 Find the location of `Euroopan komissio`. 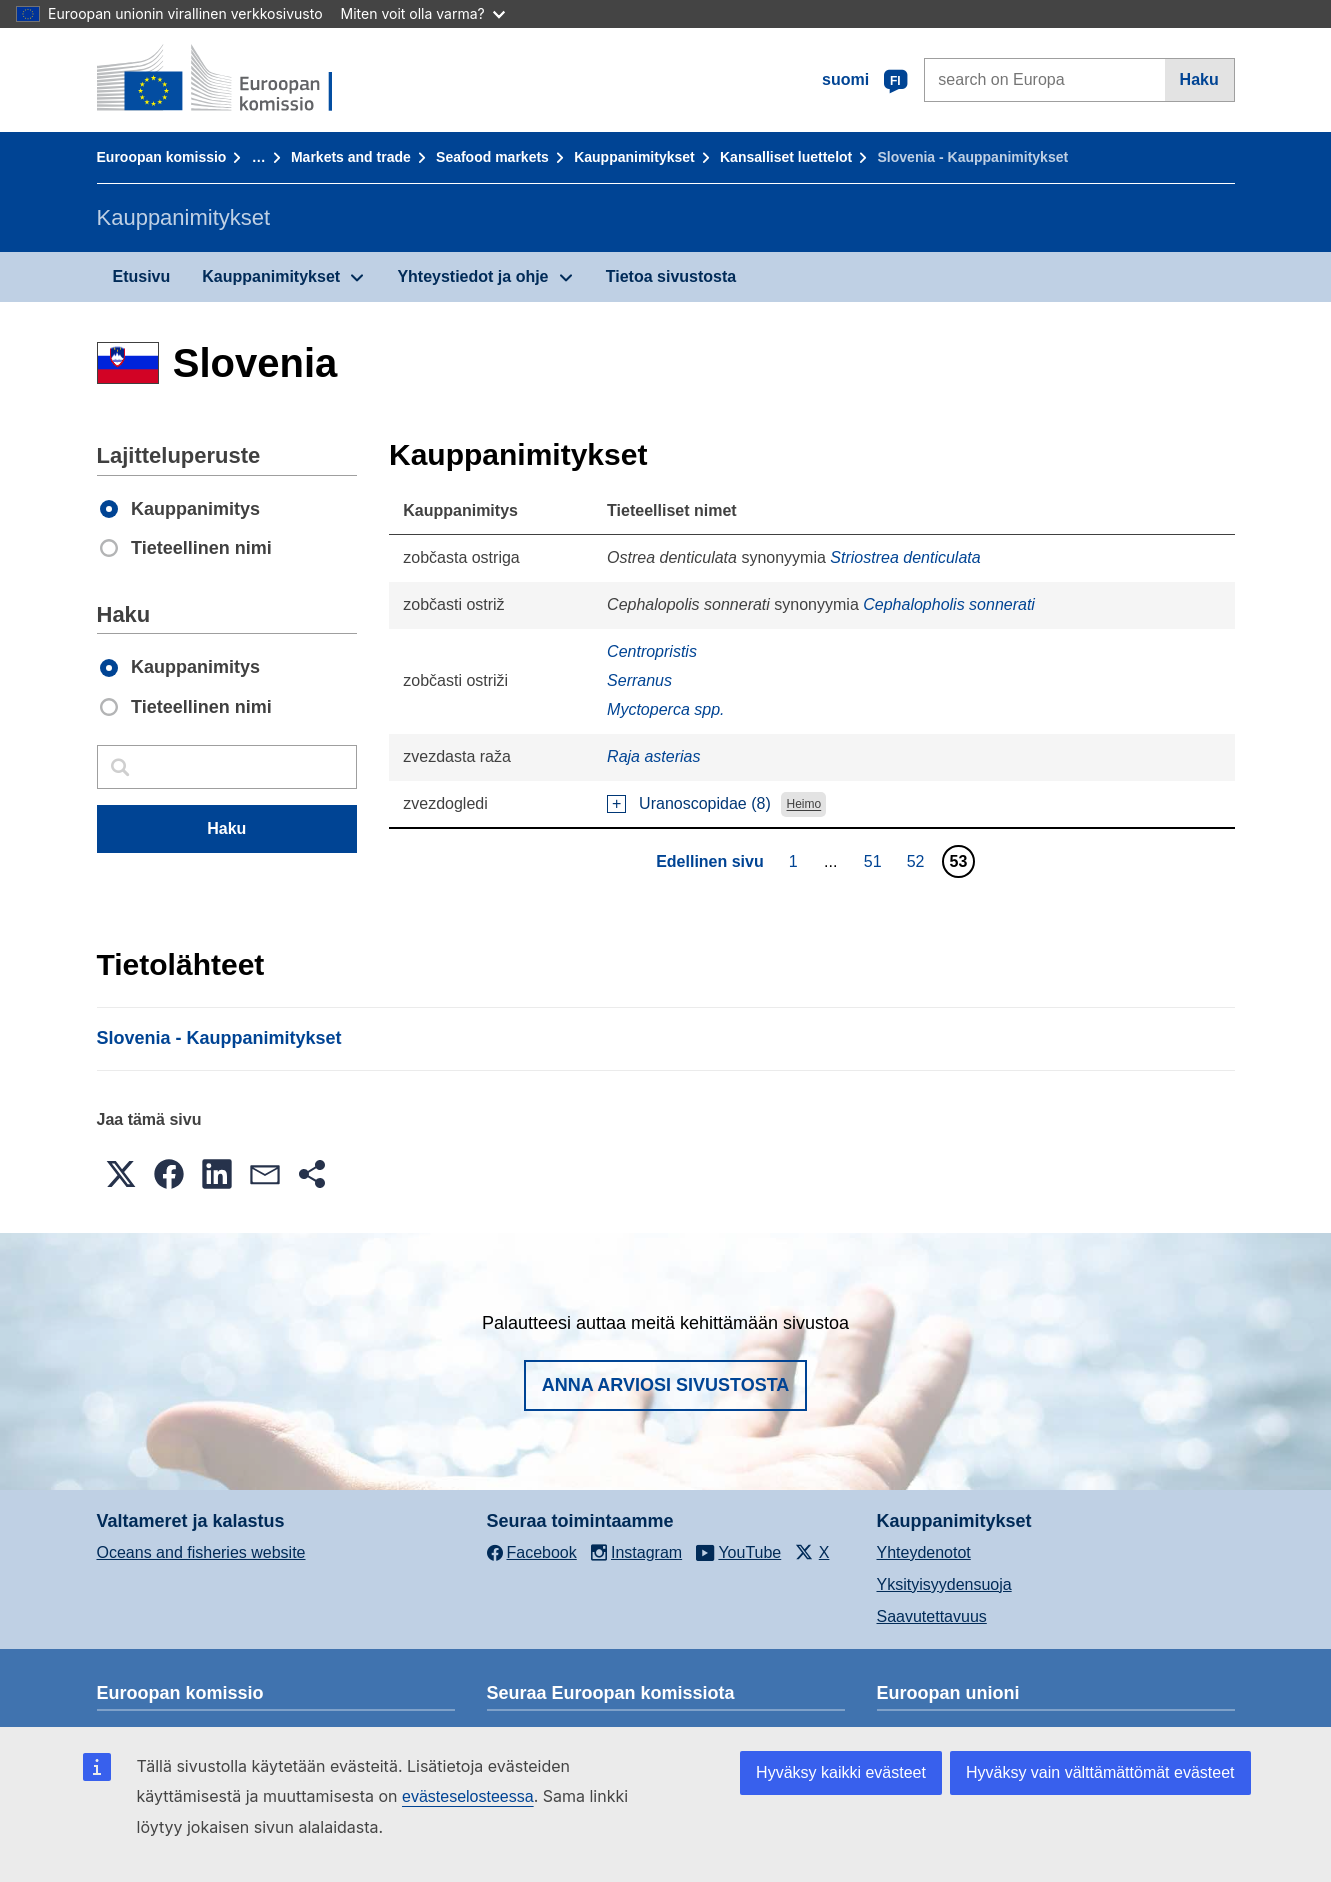

Euroopan komissio is located at coordinates (162, 157).